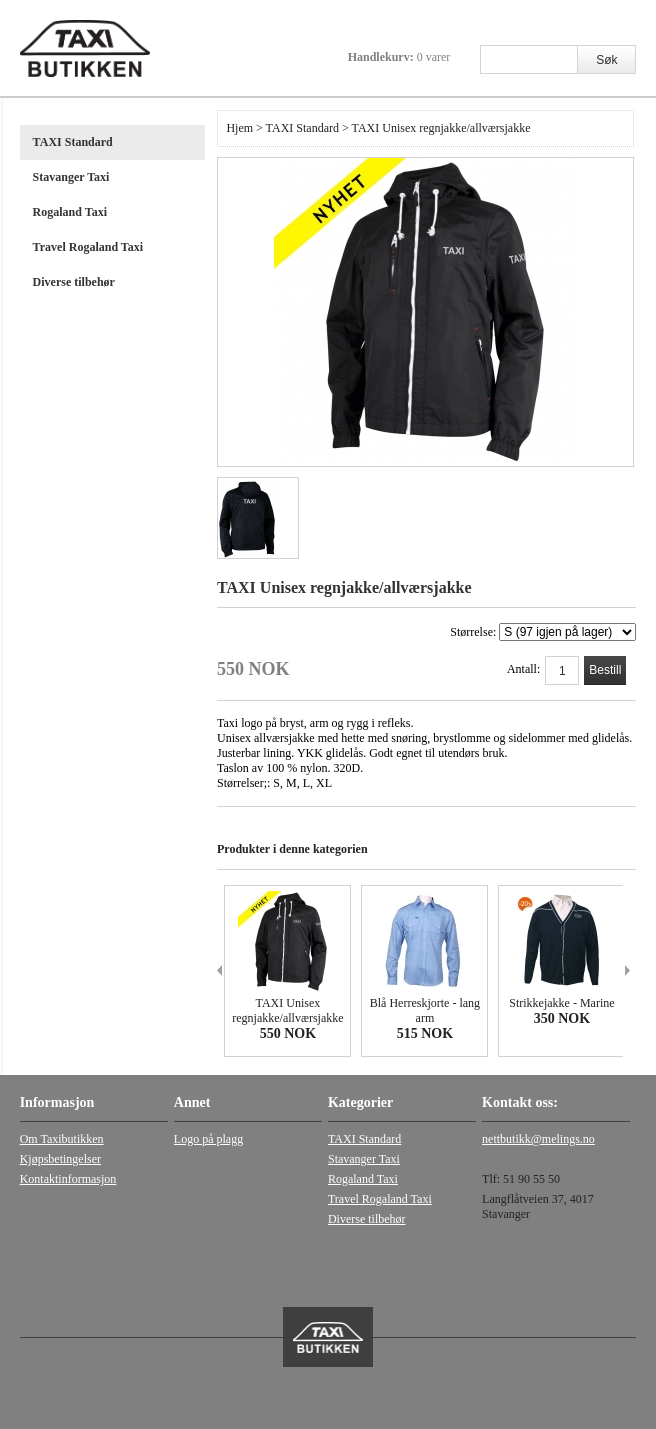  What do you see at coordinates (71, 177) in the screenshot?
I see `Stavanger Taxi` at bounding box center [71, 177].